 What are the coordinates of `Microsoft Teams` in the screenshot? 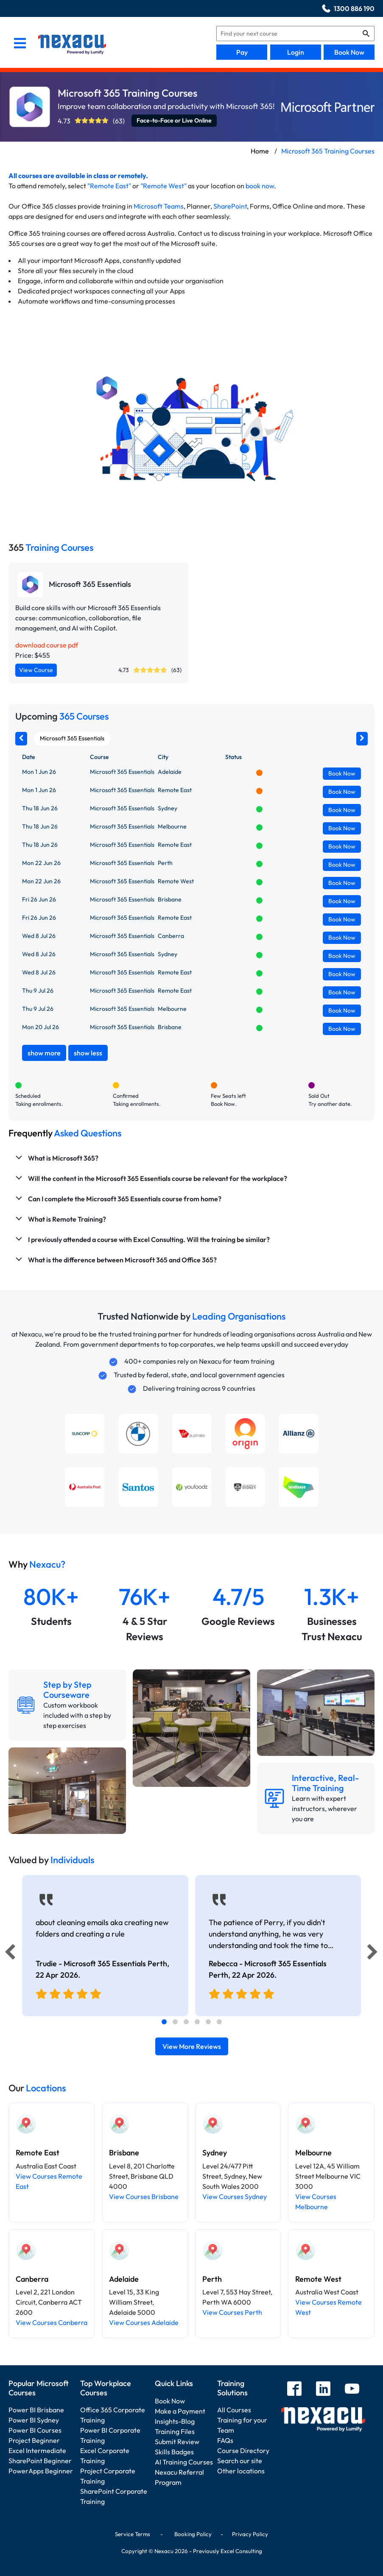 It's located at (159, 206).